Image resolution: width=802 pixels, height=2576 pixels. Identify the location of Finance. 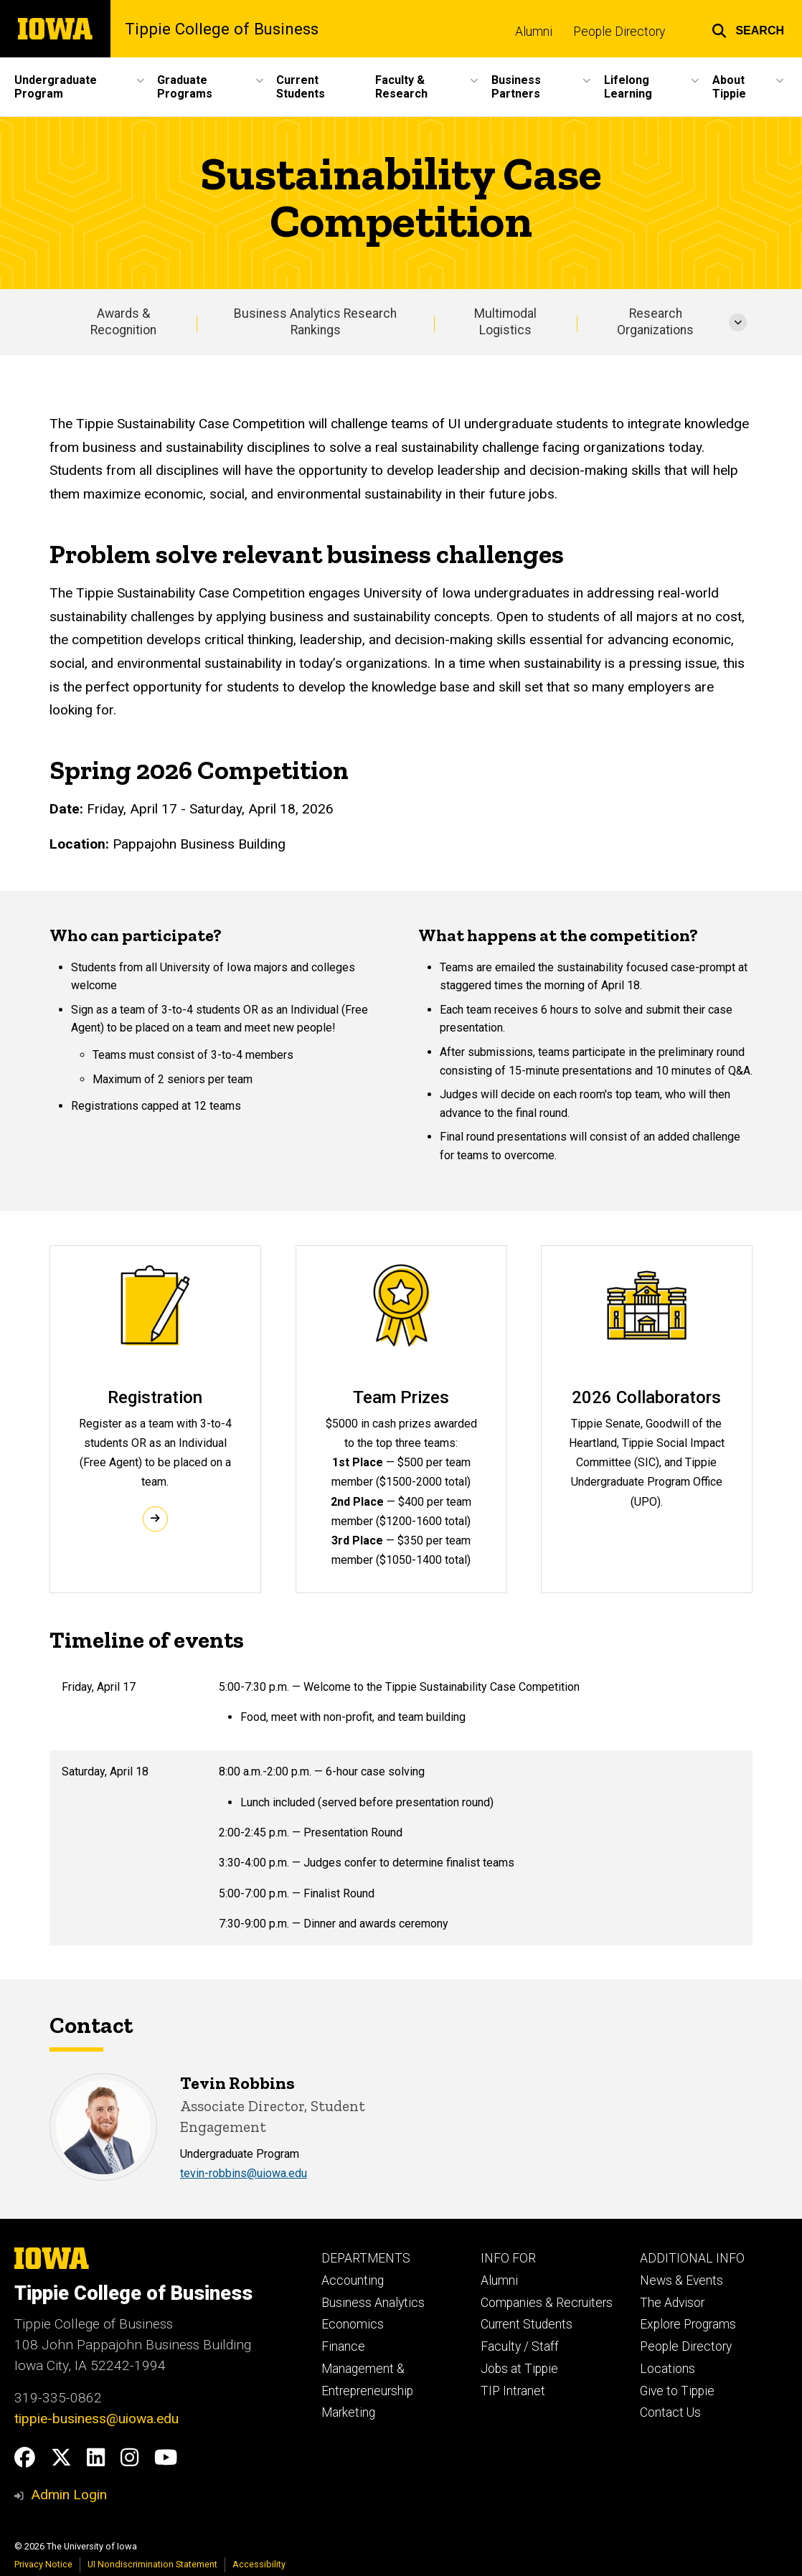
(343, 2346).